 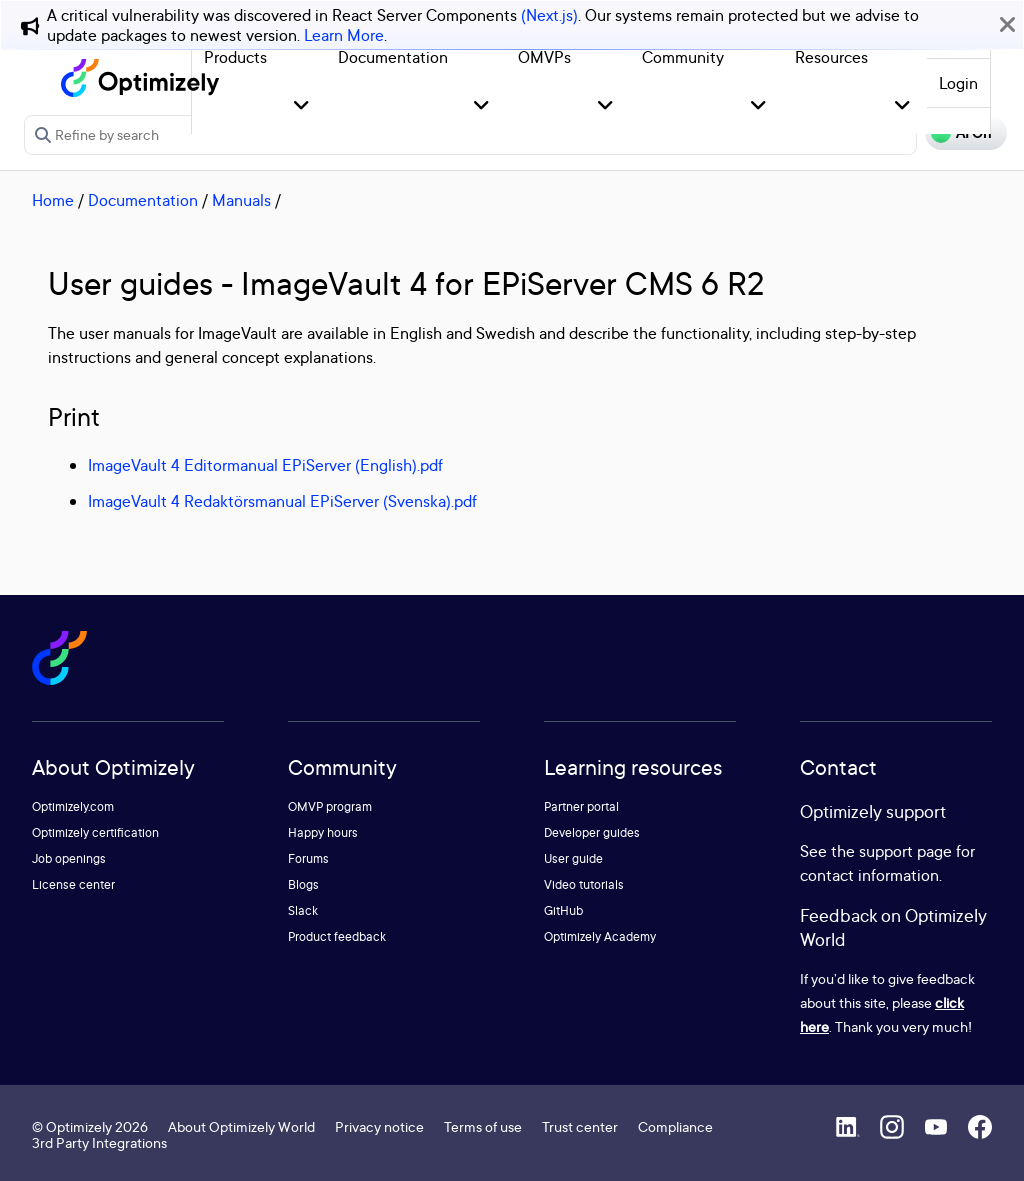 What do you see at coordinates (592, 832) in the screenshot?
I see `Developer guides` at bounding box center [592, 832].